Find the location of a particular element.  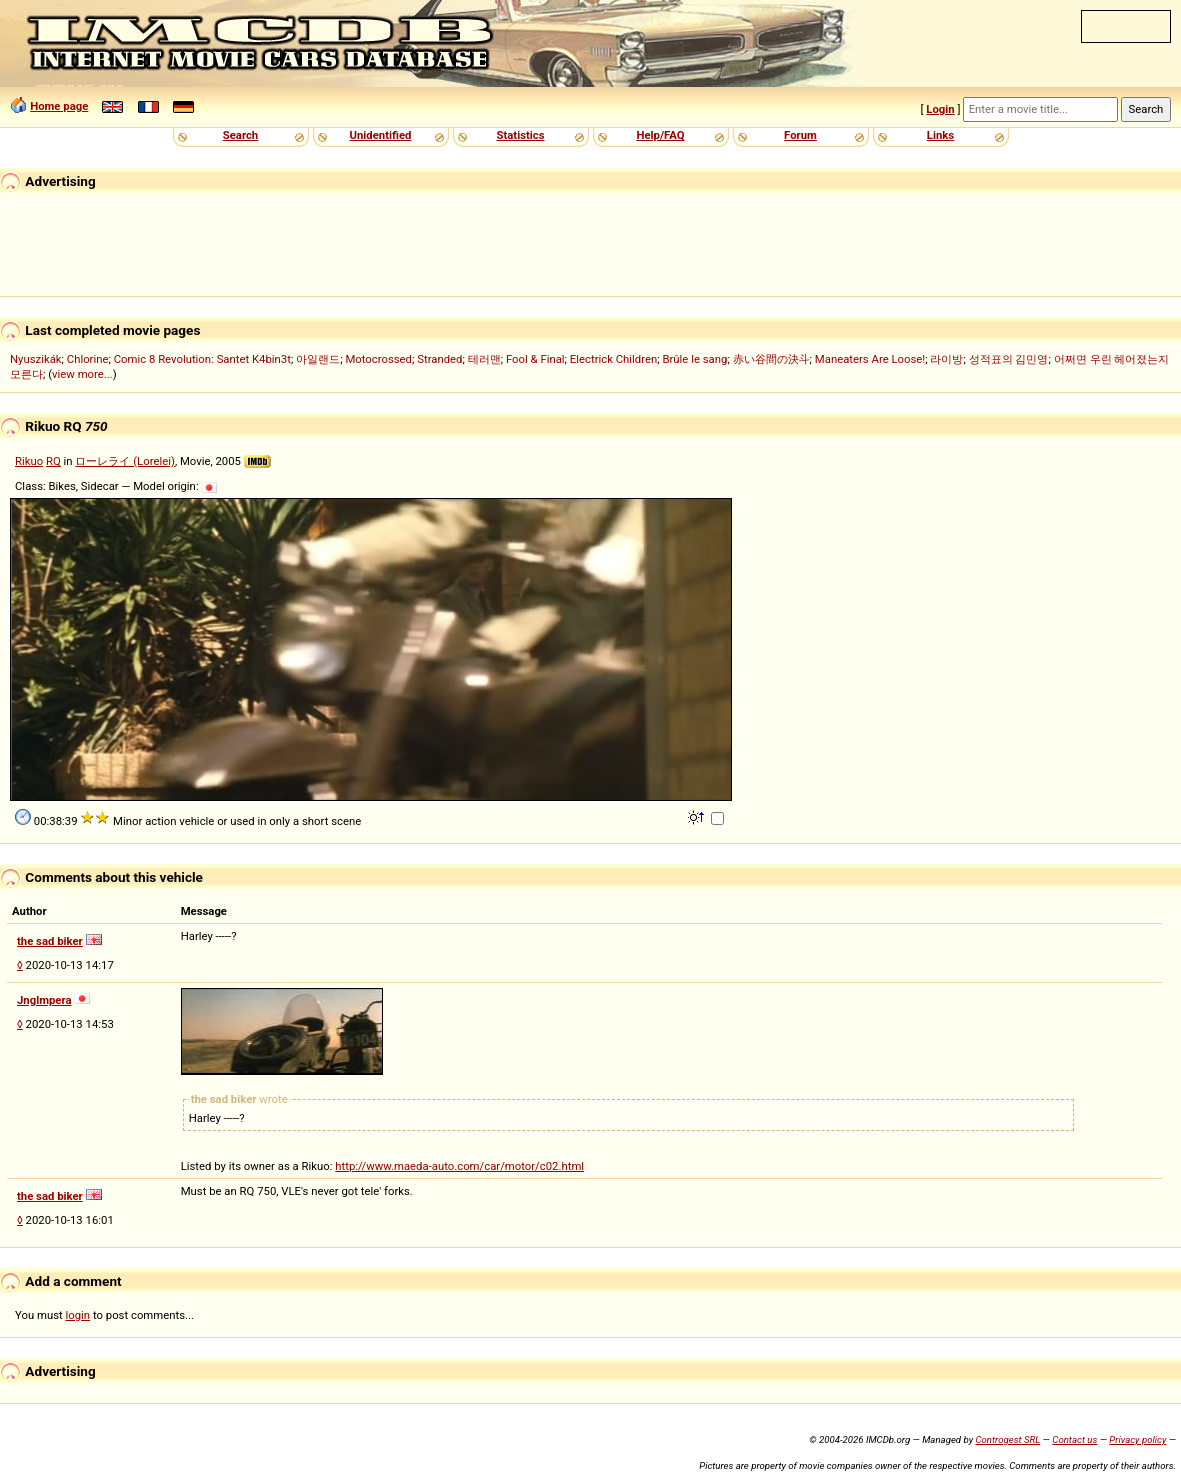

RQ is located at coordinates (53, 461).